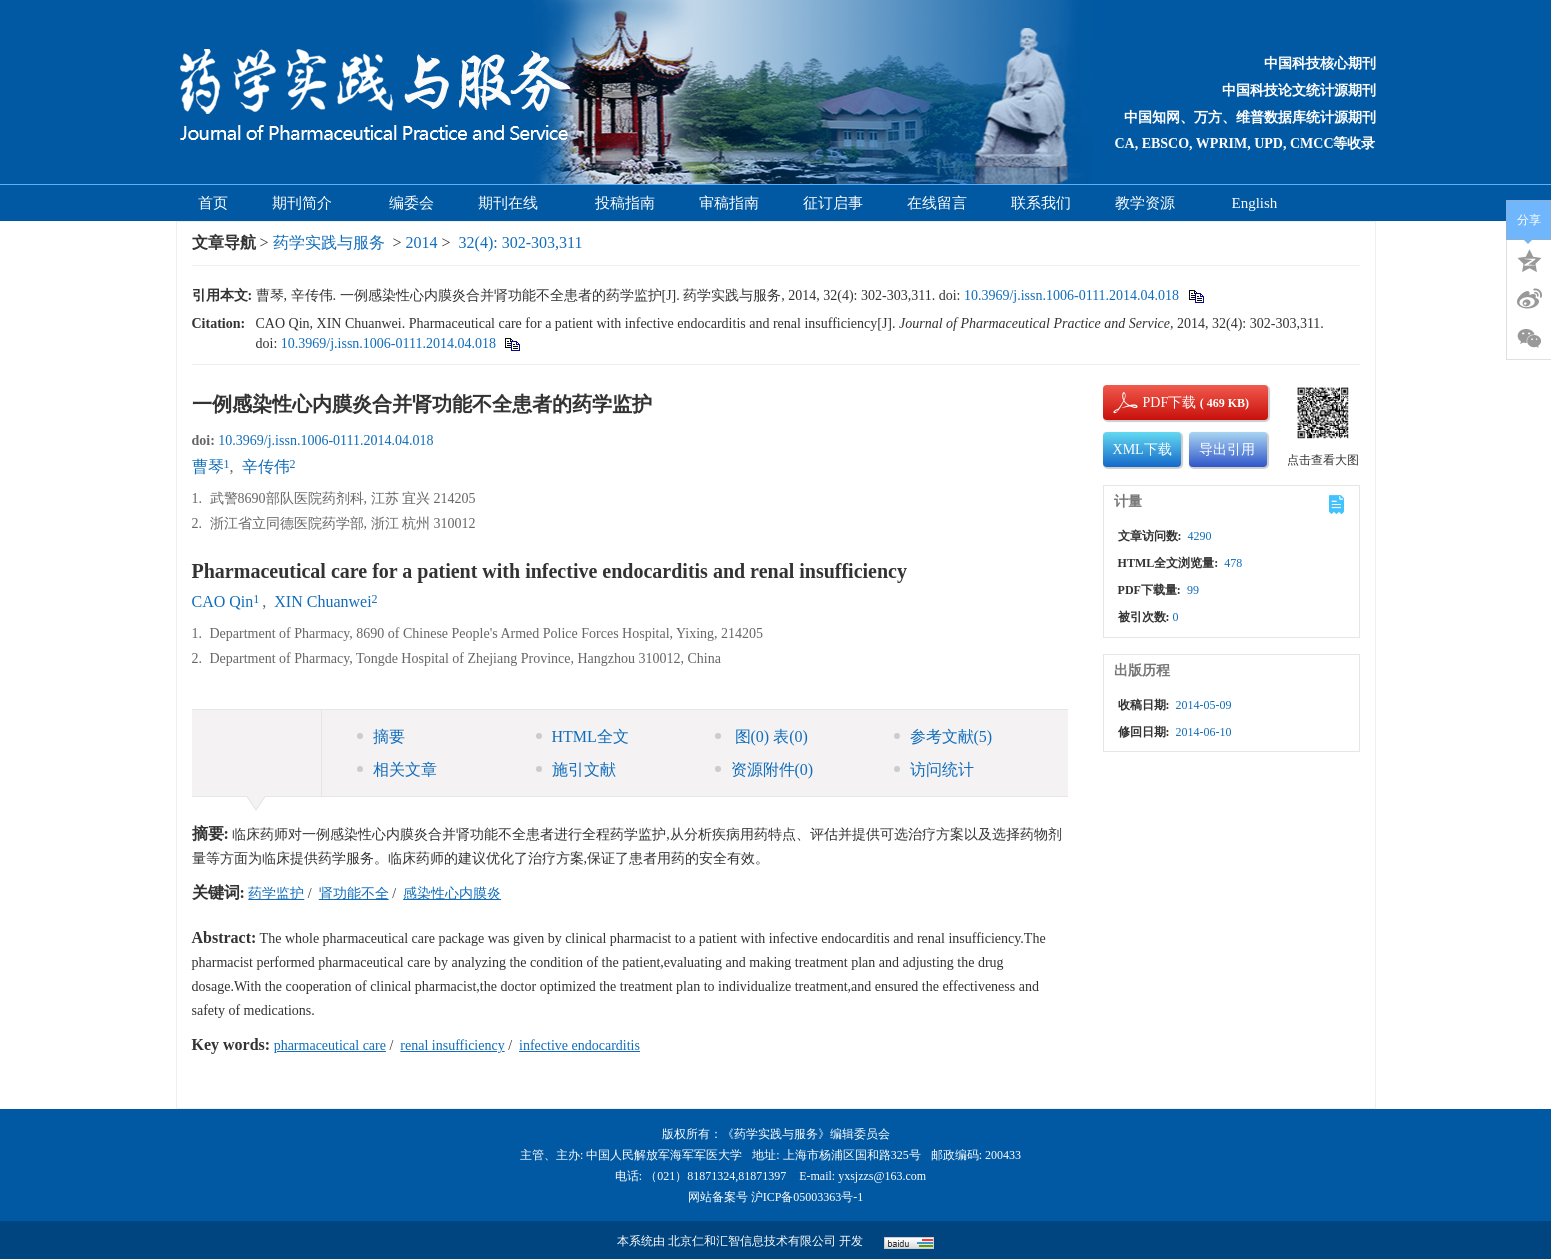 This screenshot has width=1551, height=1259. Describe the element at coordinates (452, 1045) in the screenshot. I see `renal insufficiency` at that location.